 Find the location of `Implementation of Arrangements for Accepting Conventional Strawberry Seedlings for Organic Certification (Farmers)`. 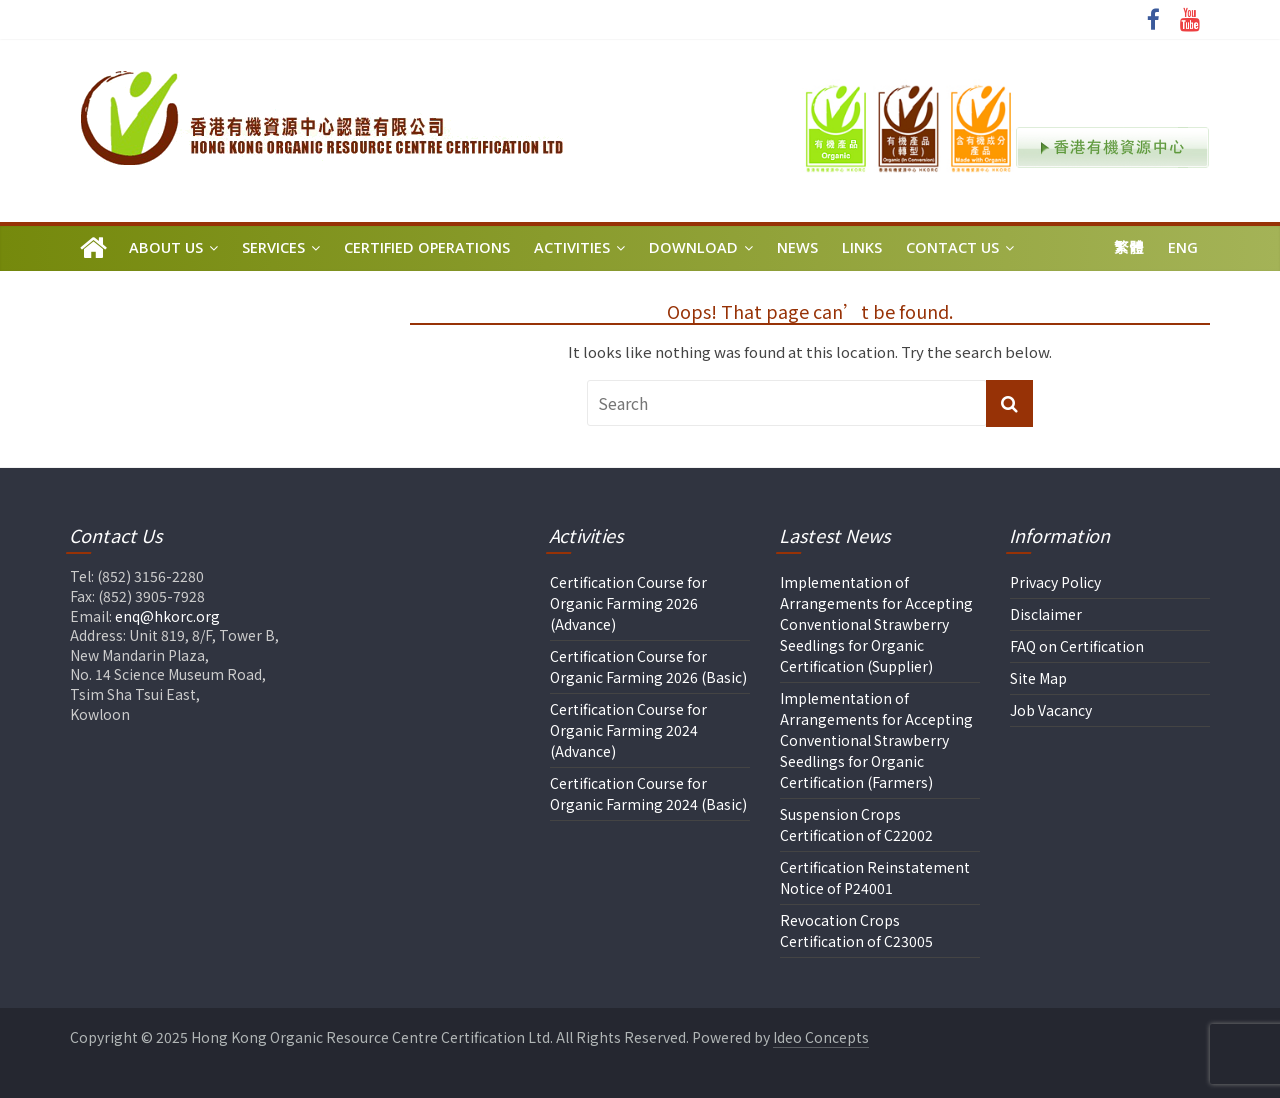

Implementation of Arrangements for Accepting Conventional Strawberry Seedlings for Organic Certification (Farmers) is located at coordinates (876, 740).